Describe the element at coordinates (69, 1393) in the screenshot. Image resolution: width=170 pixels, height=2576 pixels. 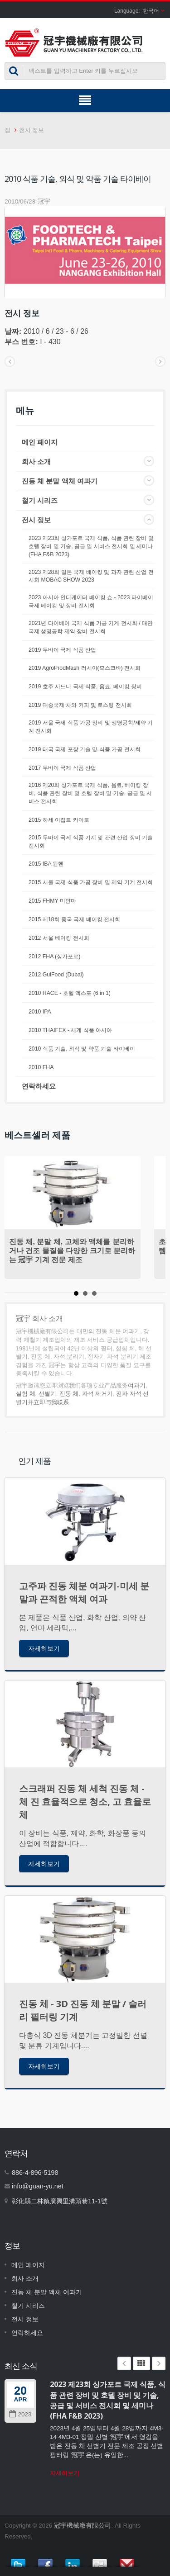
I see `진동 체` at that location.